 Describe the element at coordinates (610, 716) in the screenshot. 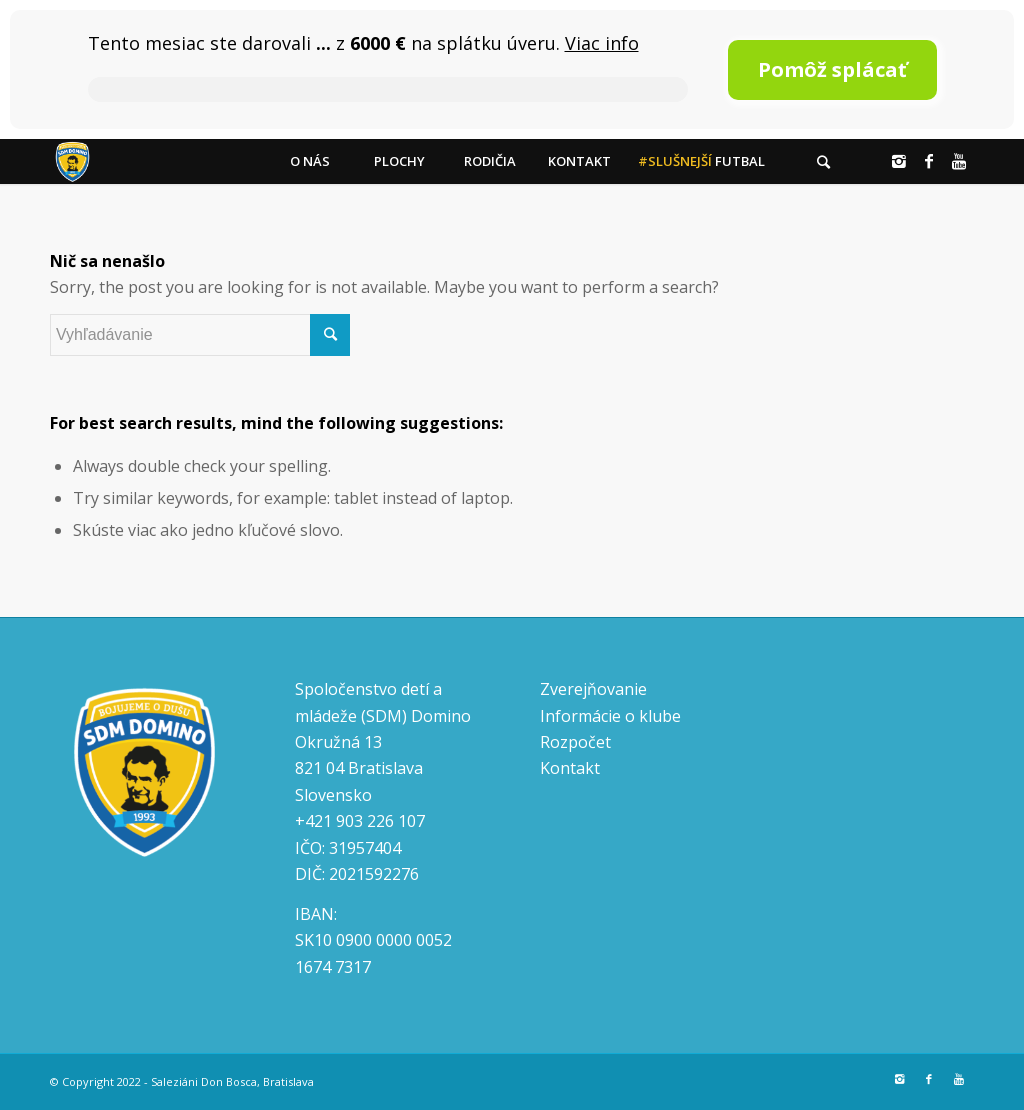

I see `Informácie o klube` at that location.